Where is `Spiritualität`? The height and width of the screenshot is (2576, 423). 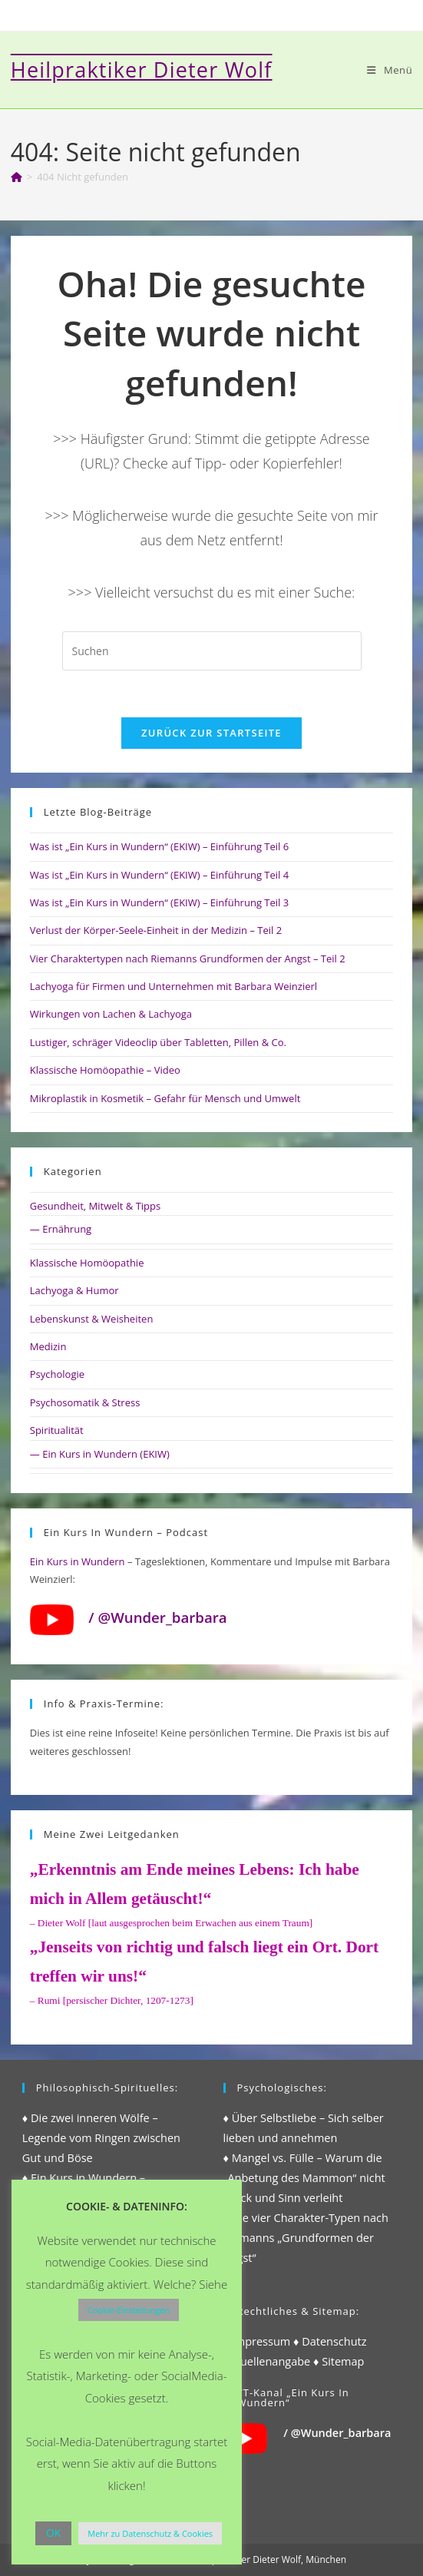
Spiritualität is located at coordinates (57, 1430).